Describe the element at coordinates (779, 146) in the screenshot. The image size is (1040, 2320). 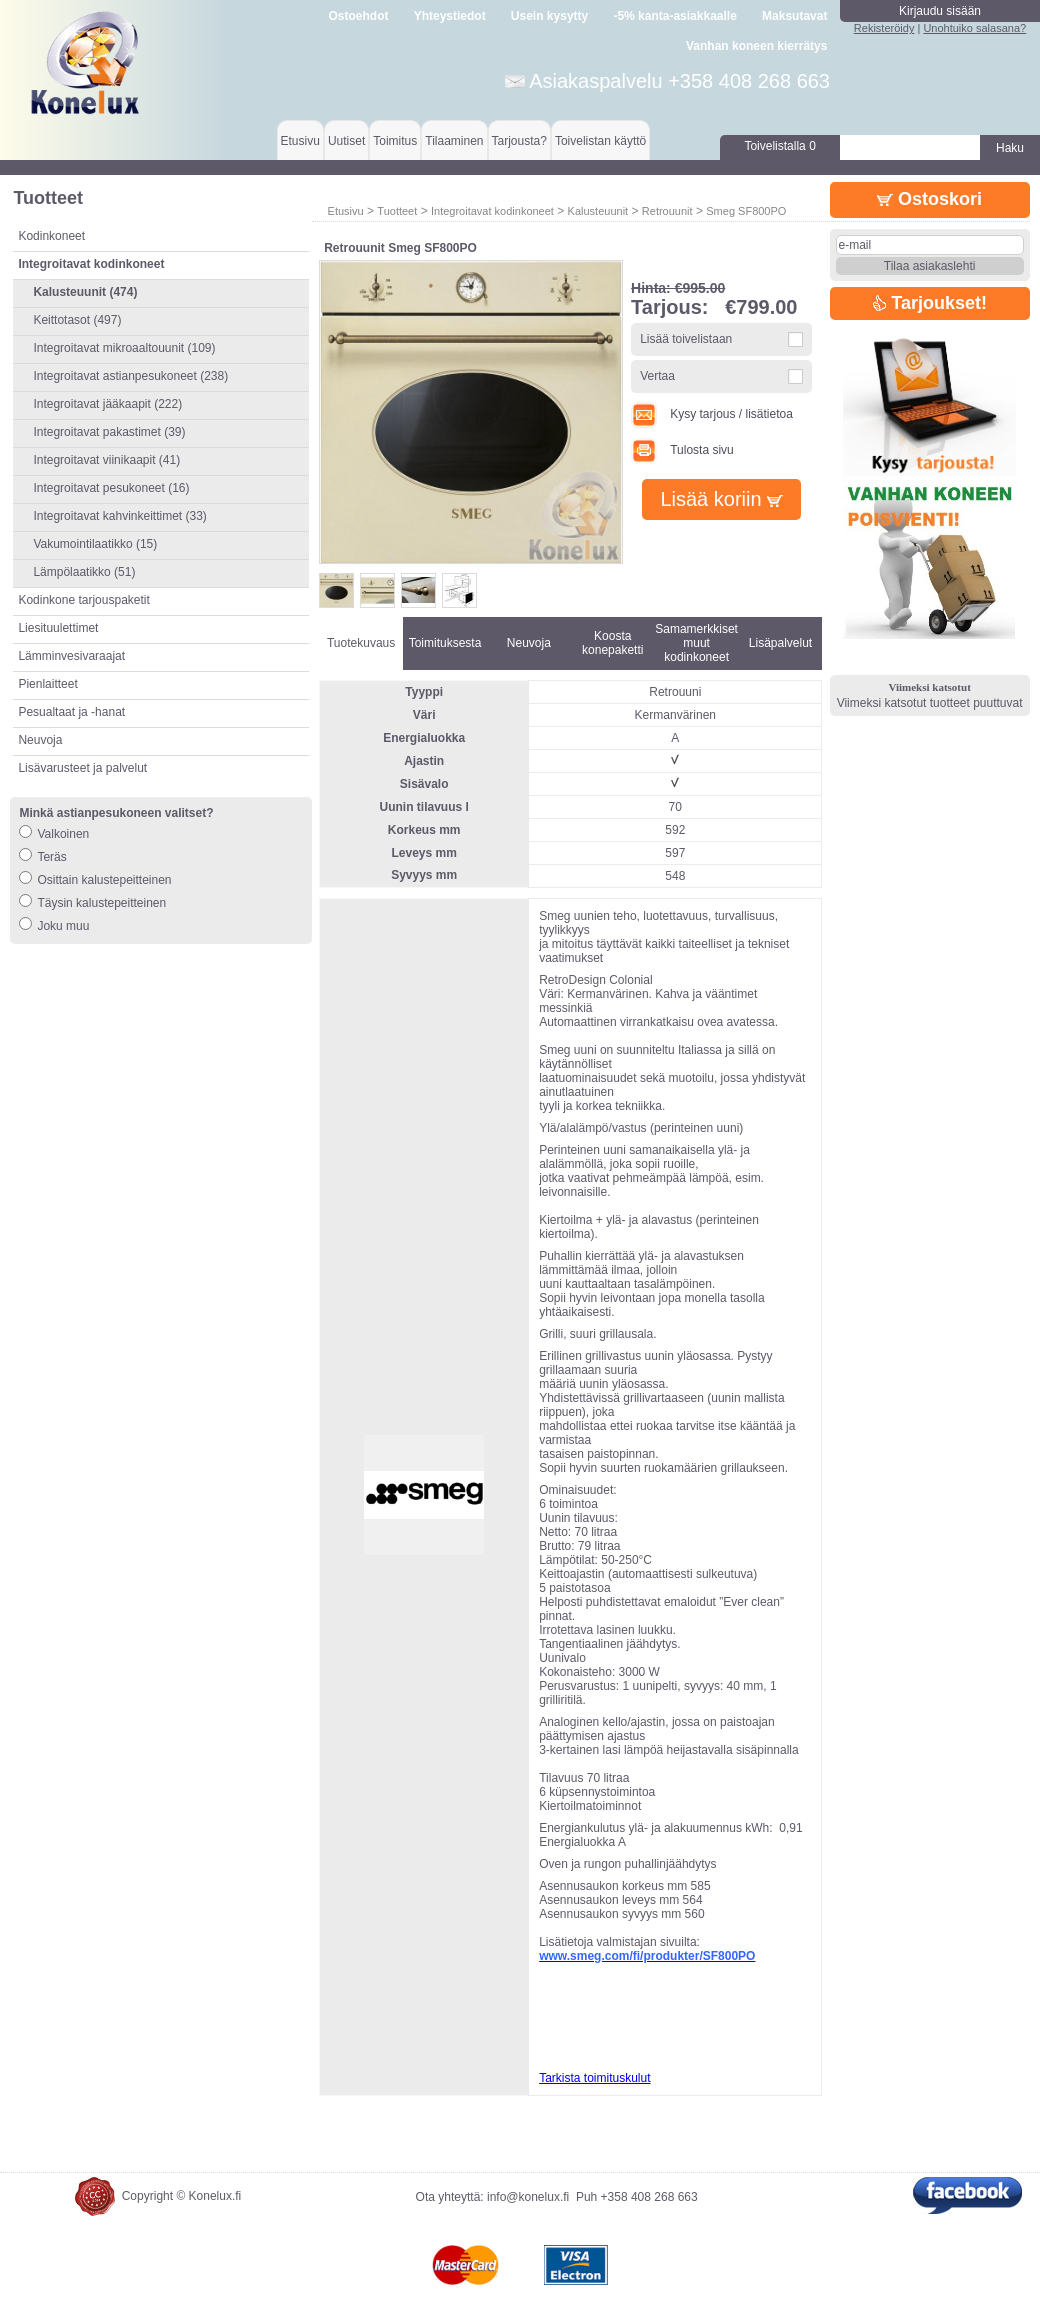
I see `Toivelistalla` at that location.